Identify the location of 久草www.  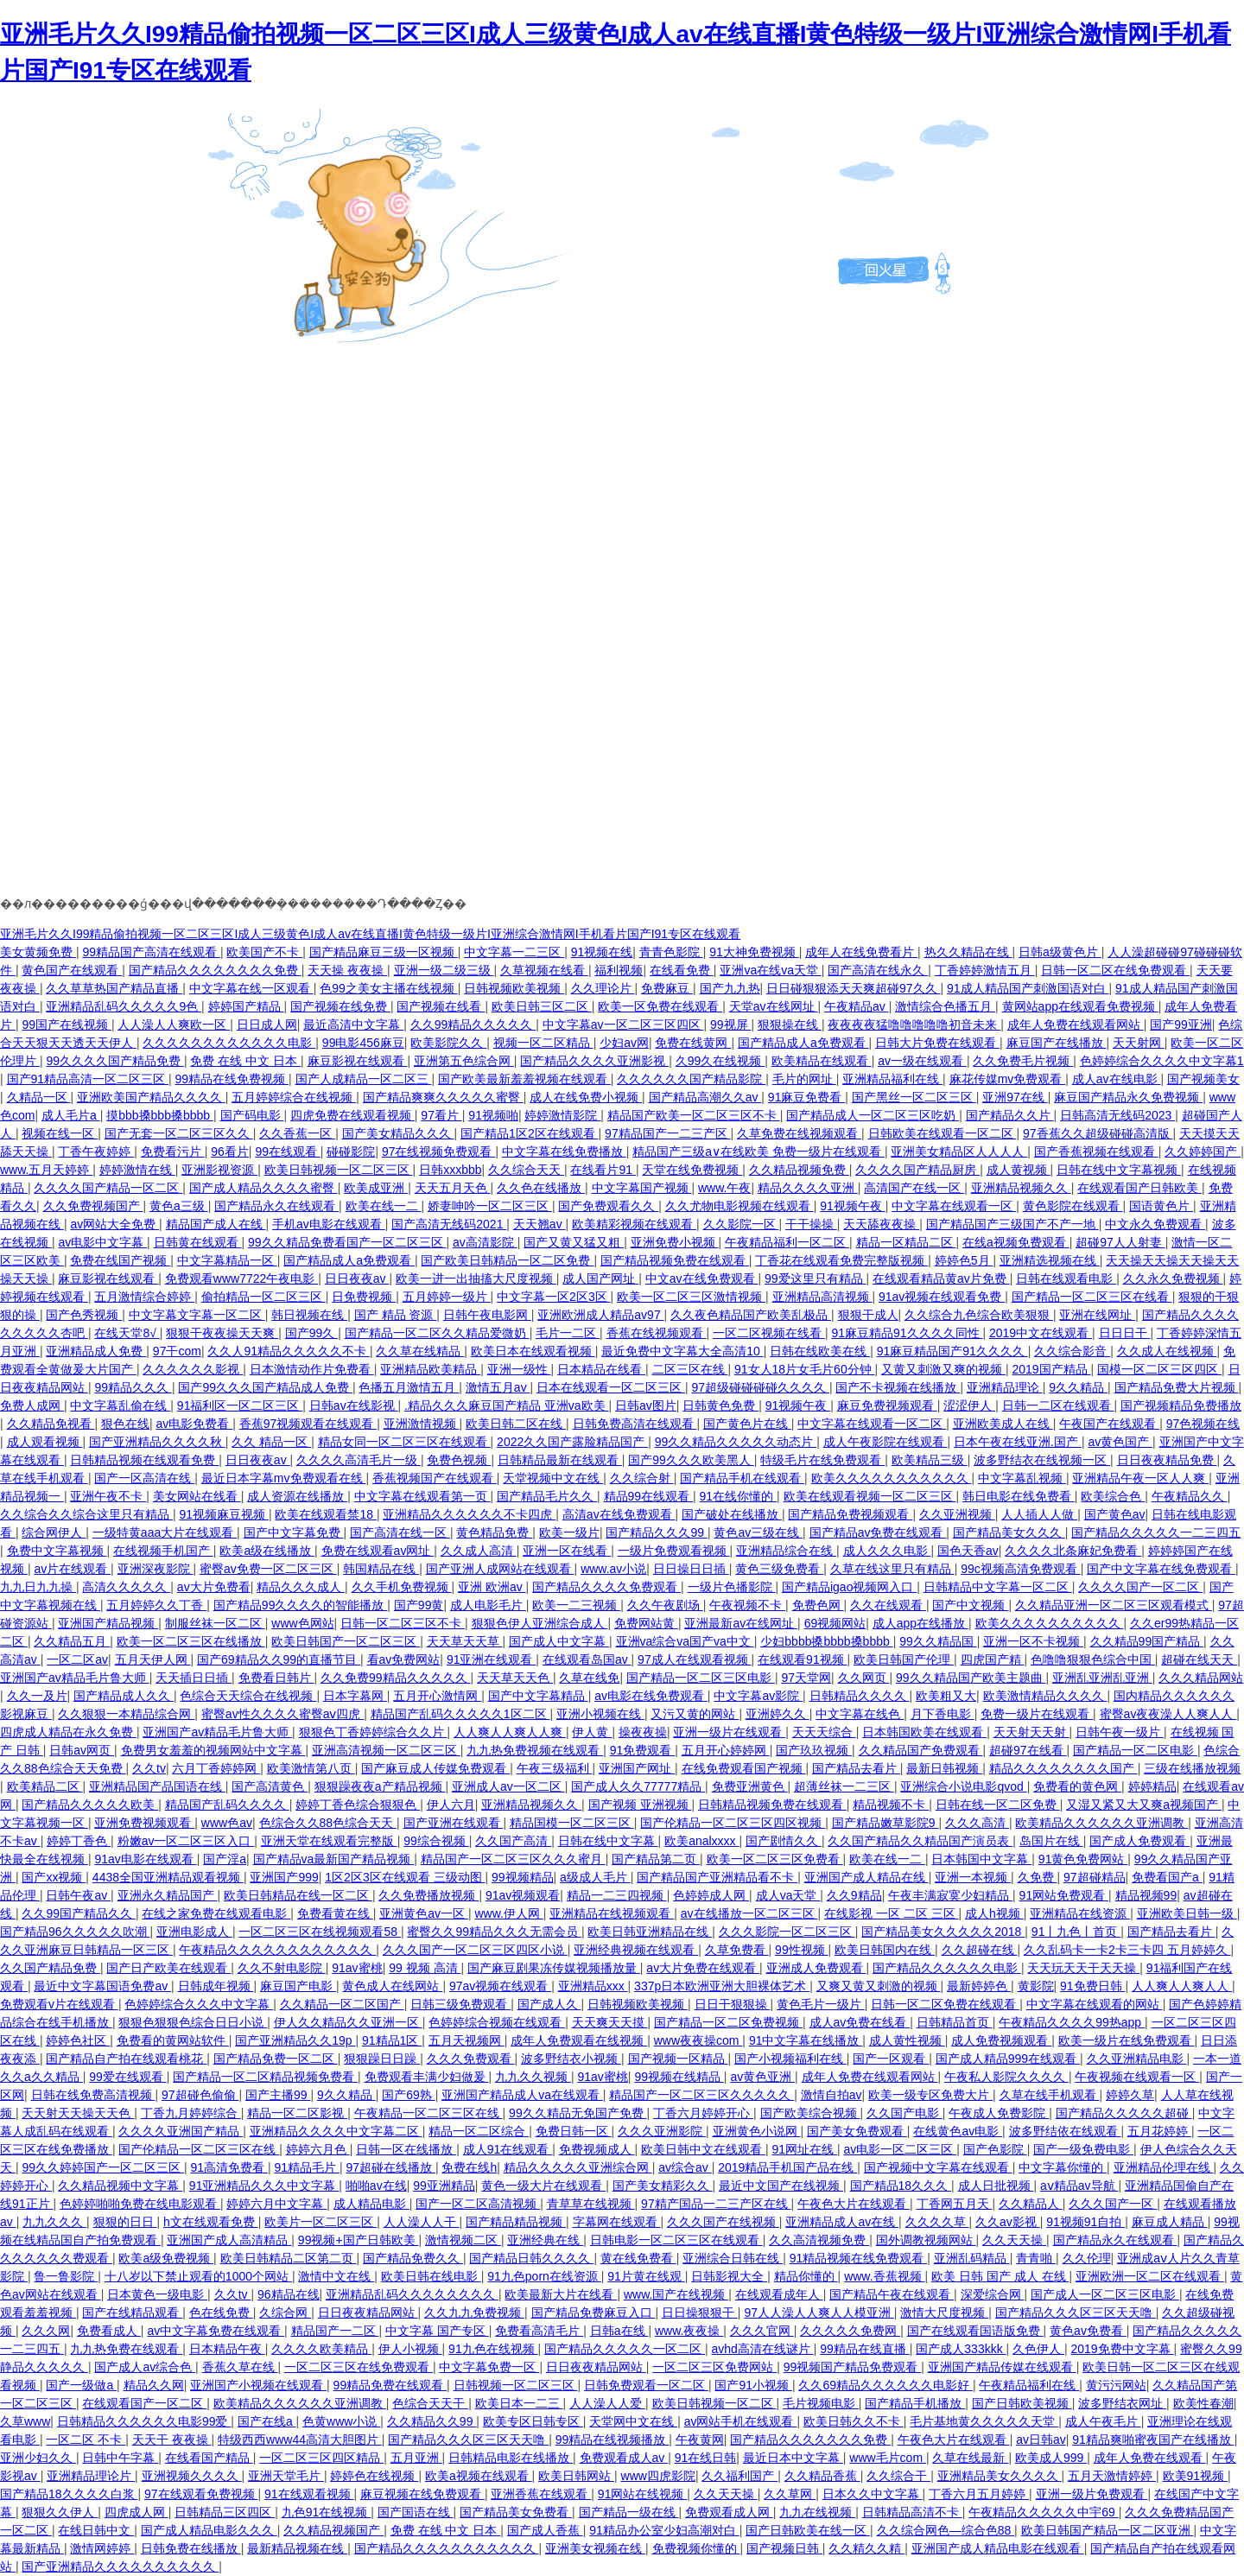
(25, 2421).